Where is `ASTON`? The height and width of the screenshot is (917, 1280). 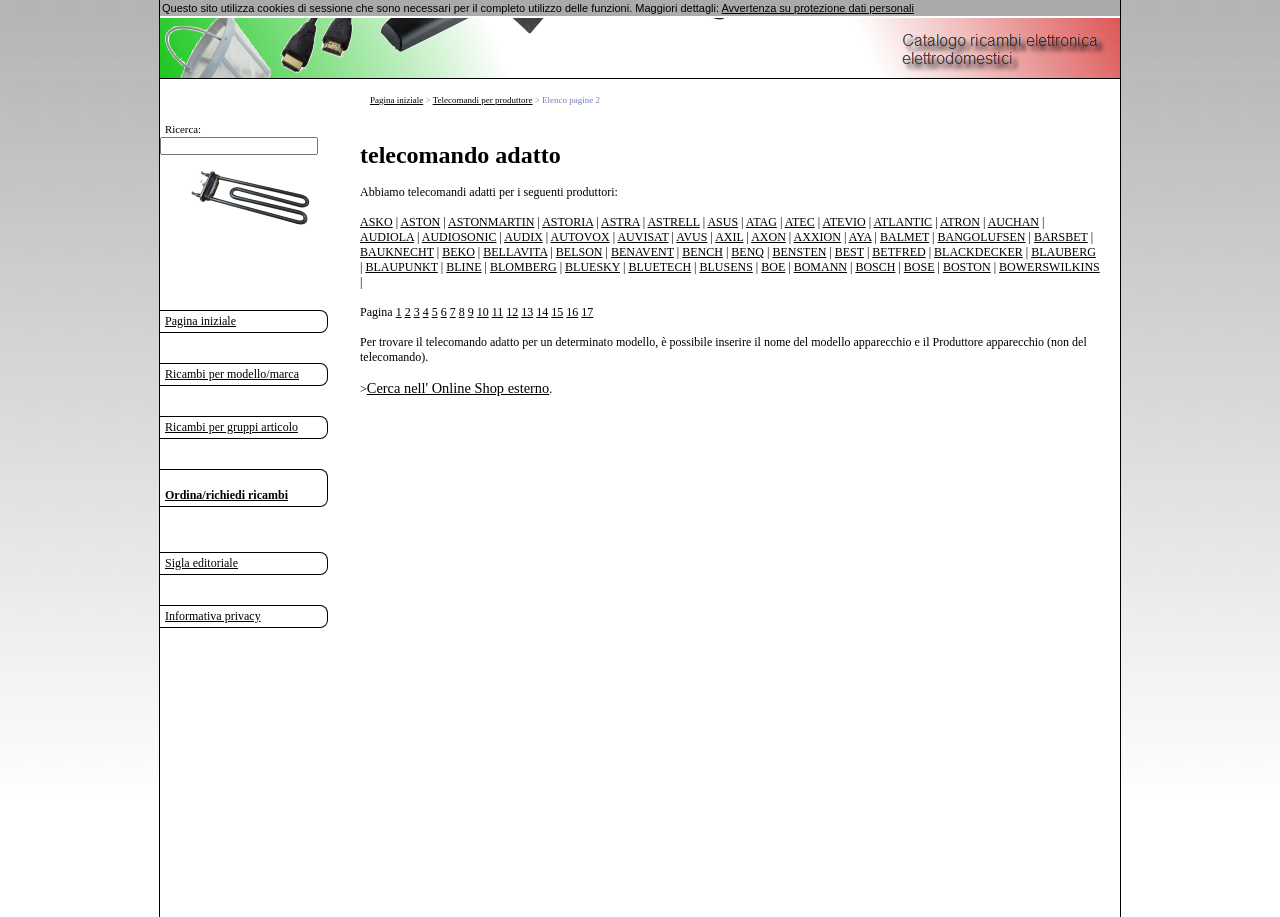 ASTON is located at coordinates (420, 222).